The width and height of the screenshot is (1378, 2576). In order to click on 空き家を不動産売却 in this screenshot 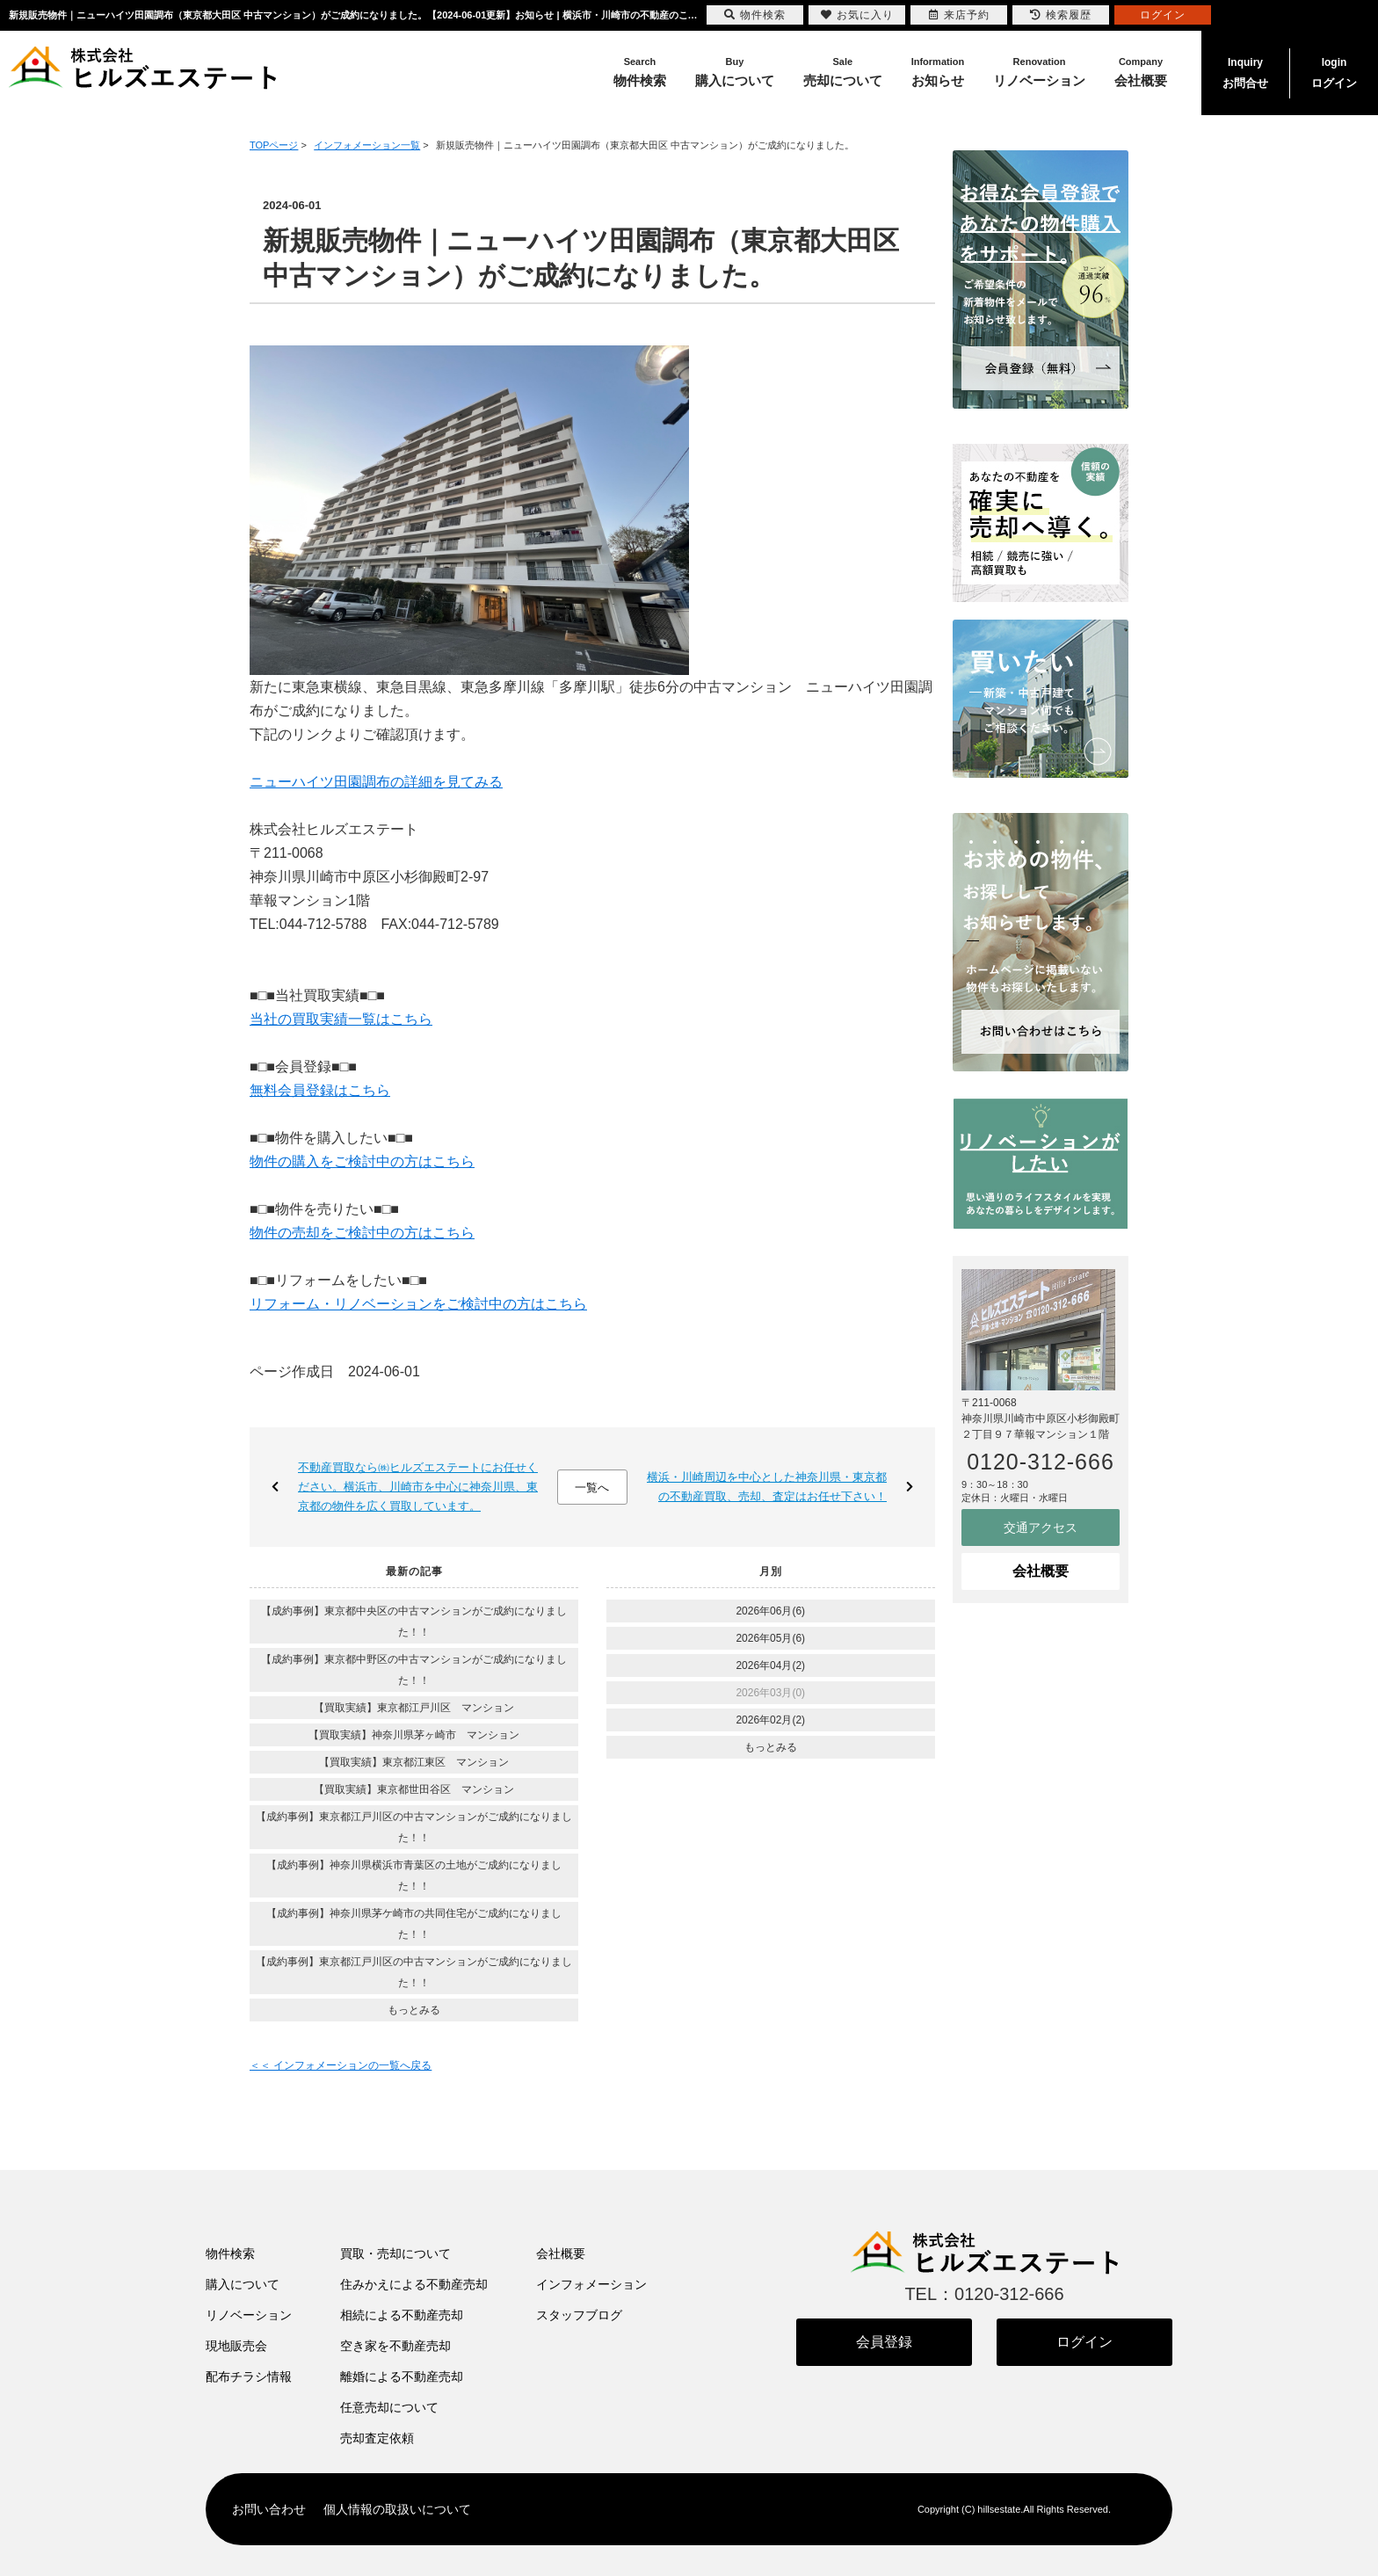, I will do `click(395, 2346)`.